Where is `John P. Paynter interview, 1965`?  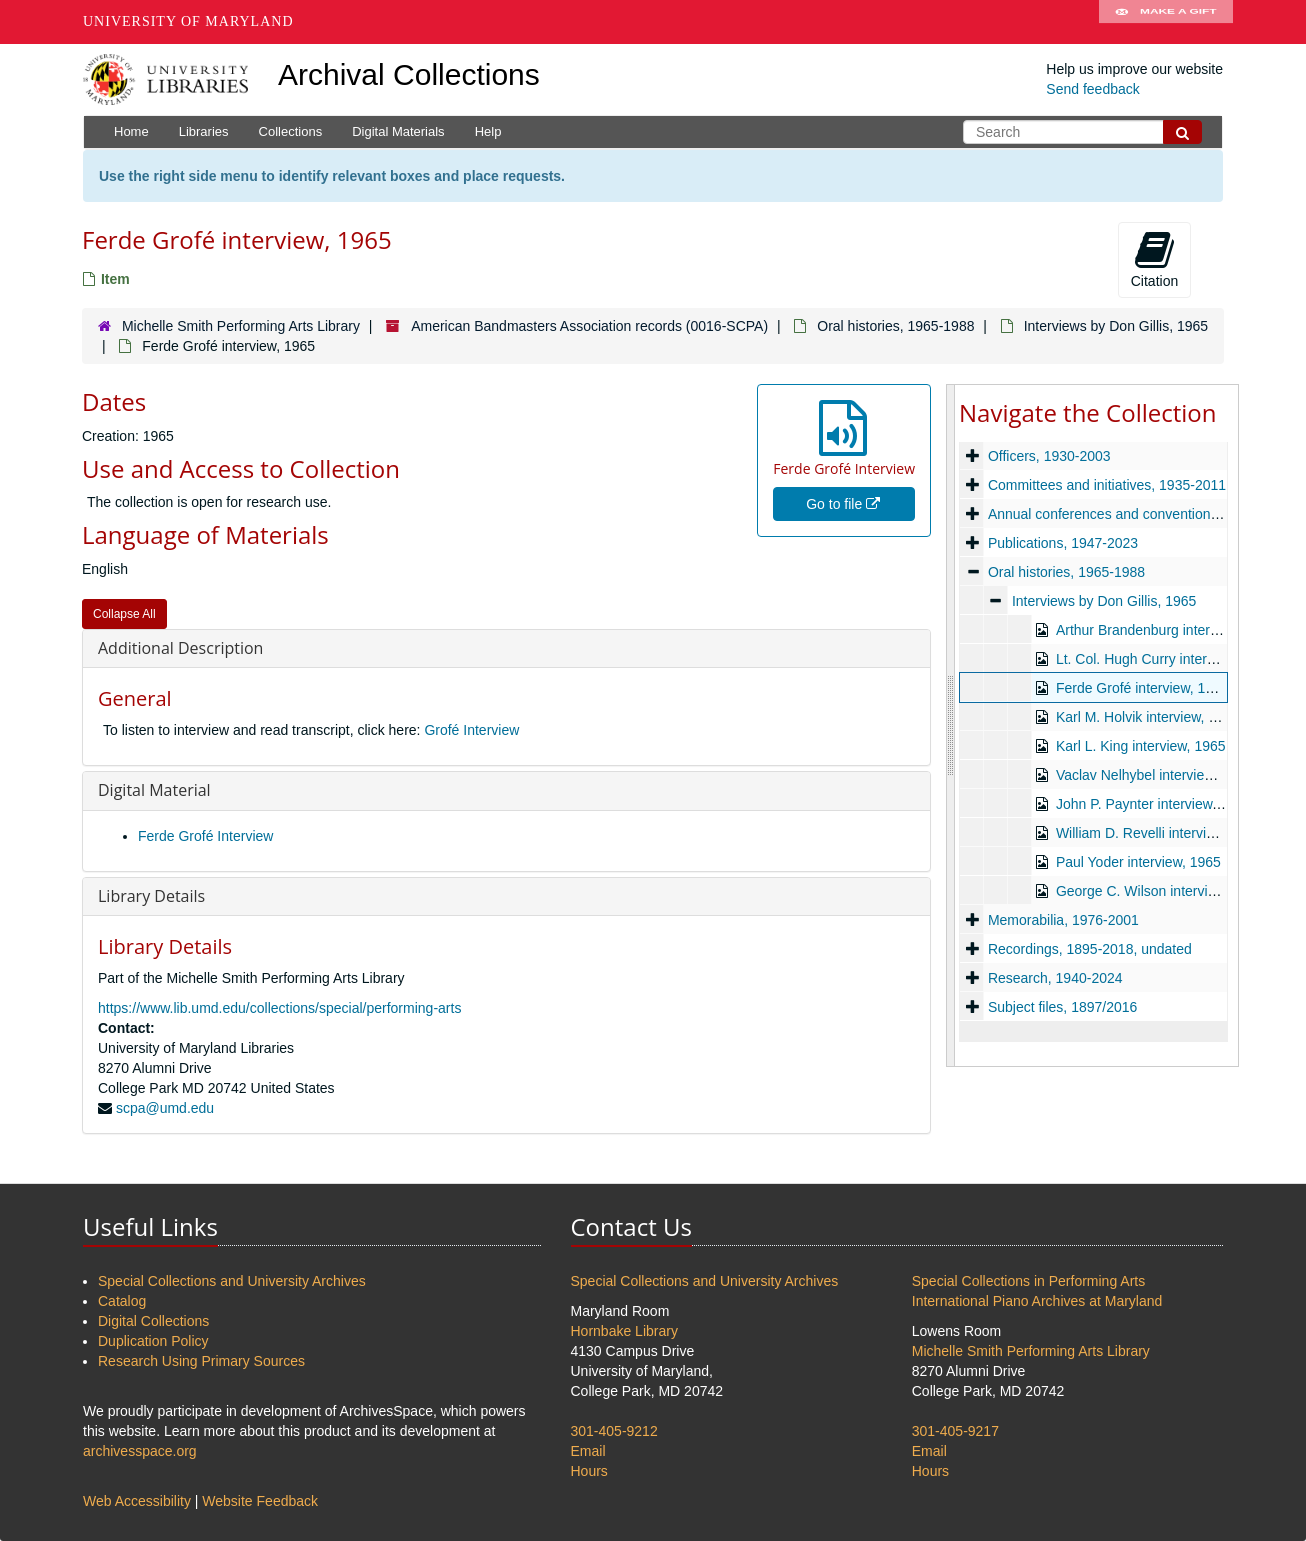
John P. Paynter interview, 1965 is located at coordinates (1153, 804).